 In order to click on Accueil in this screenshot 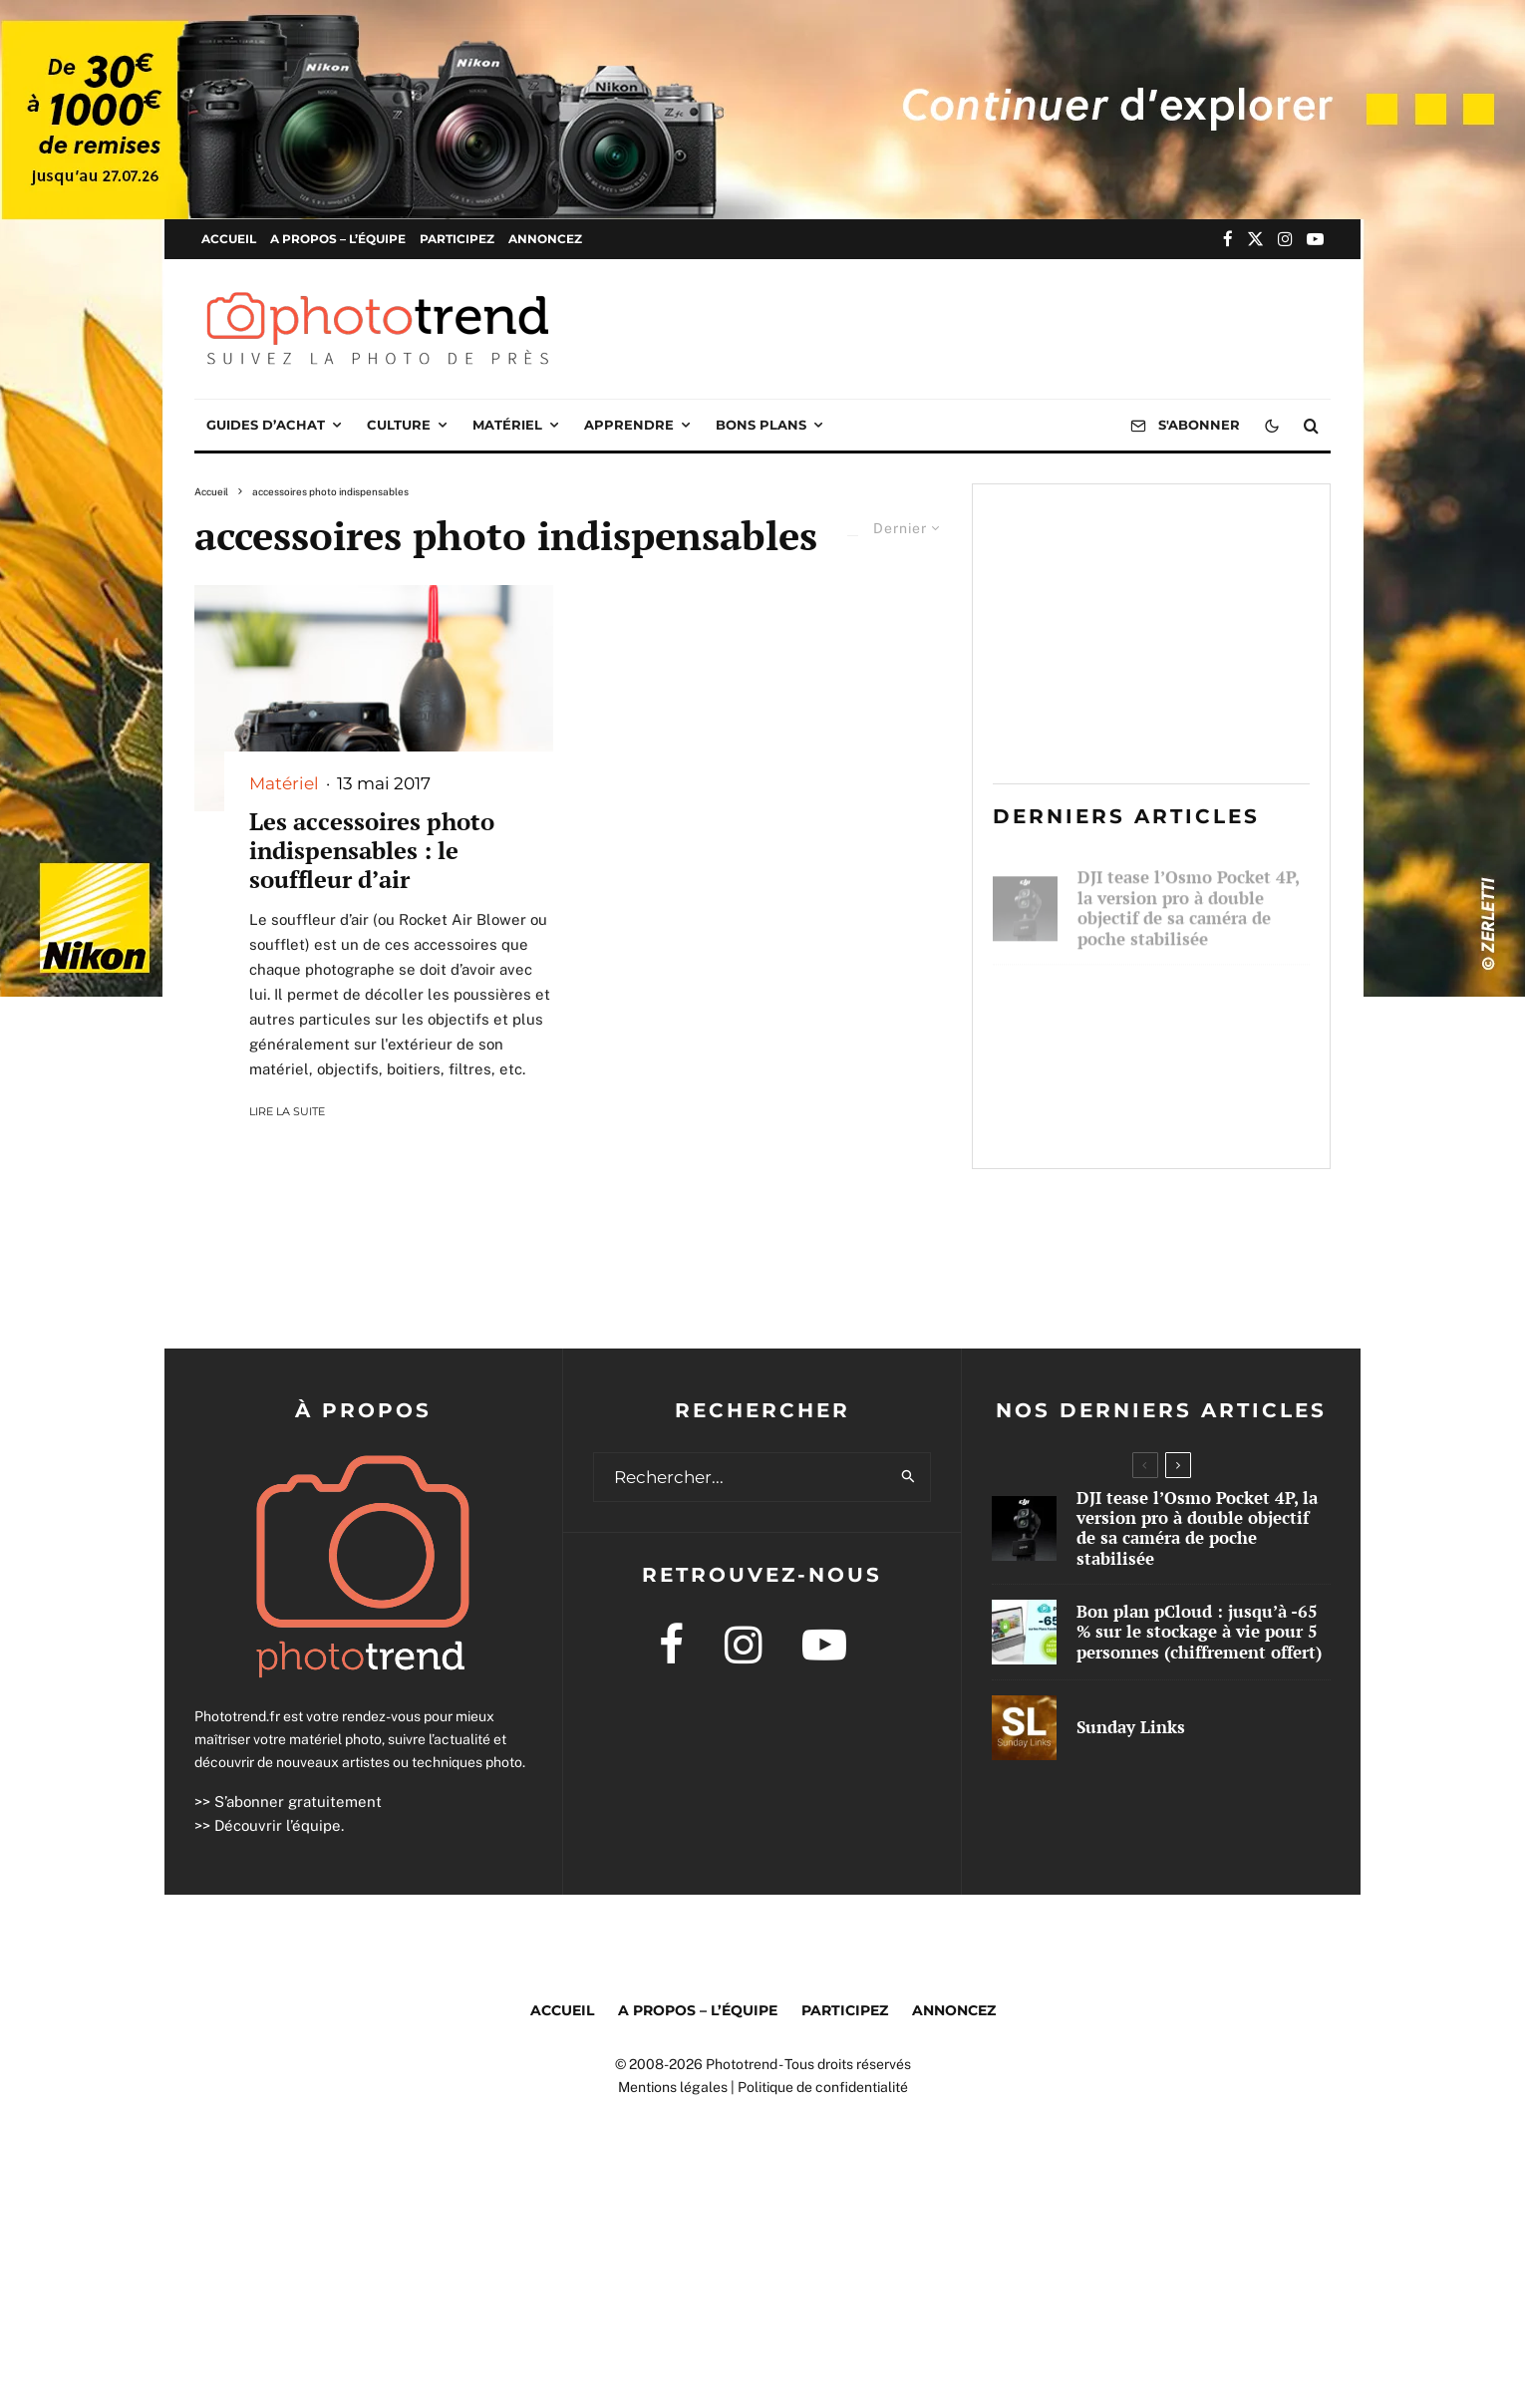, I will do `click(228, 238)`.